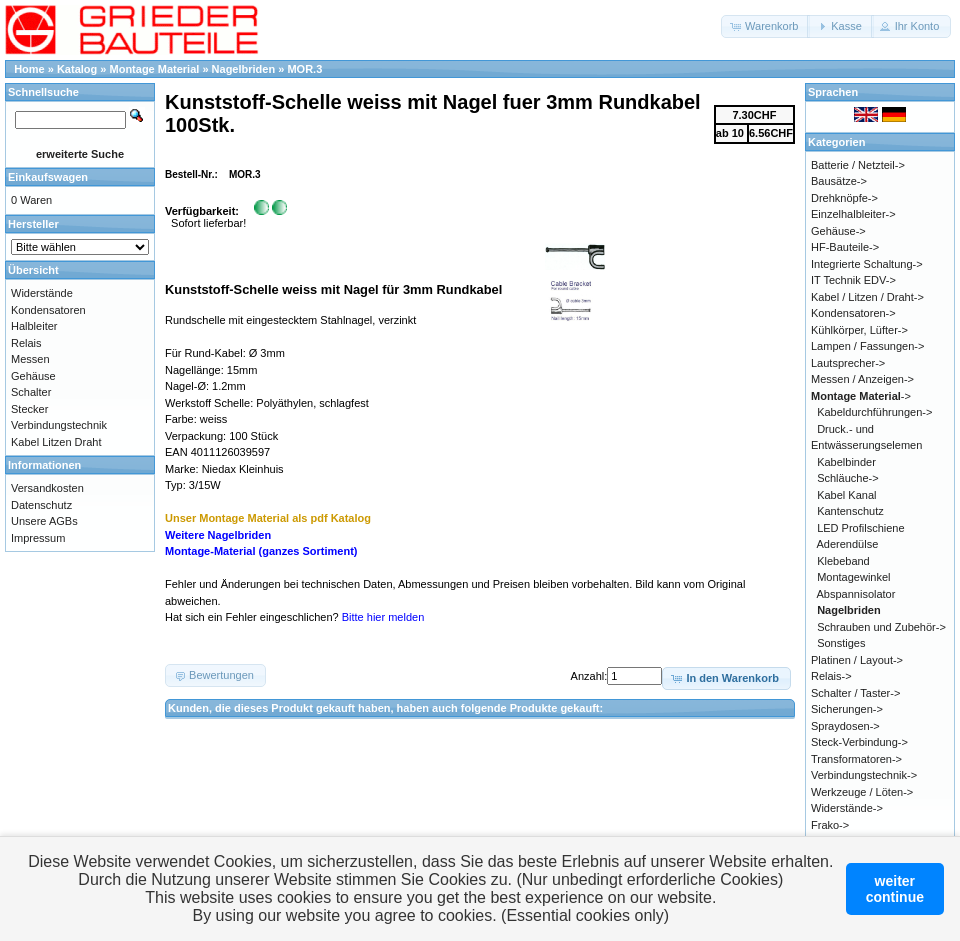  What do you see at coordinates (304, 69) in the screenshot?
I see `MOR.3` at bounding box center [304, 69].